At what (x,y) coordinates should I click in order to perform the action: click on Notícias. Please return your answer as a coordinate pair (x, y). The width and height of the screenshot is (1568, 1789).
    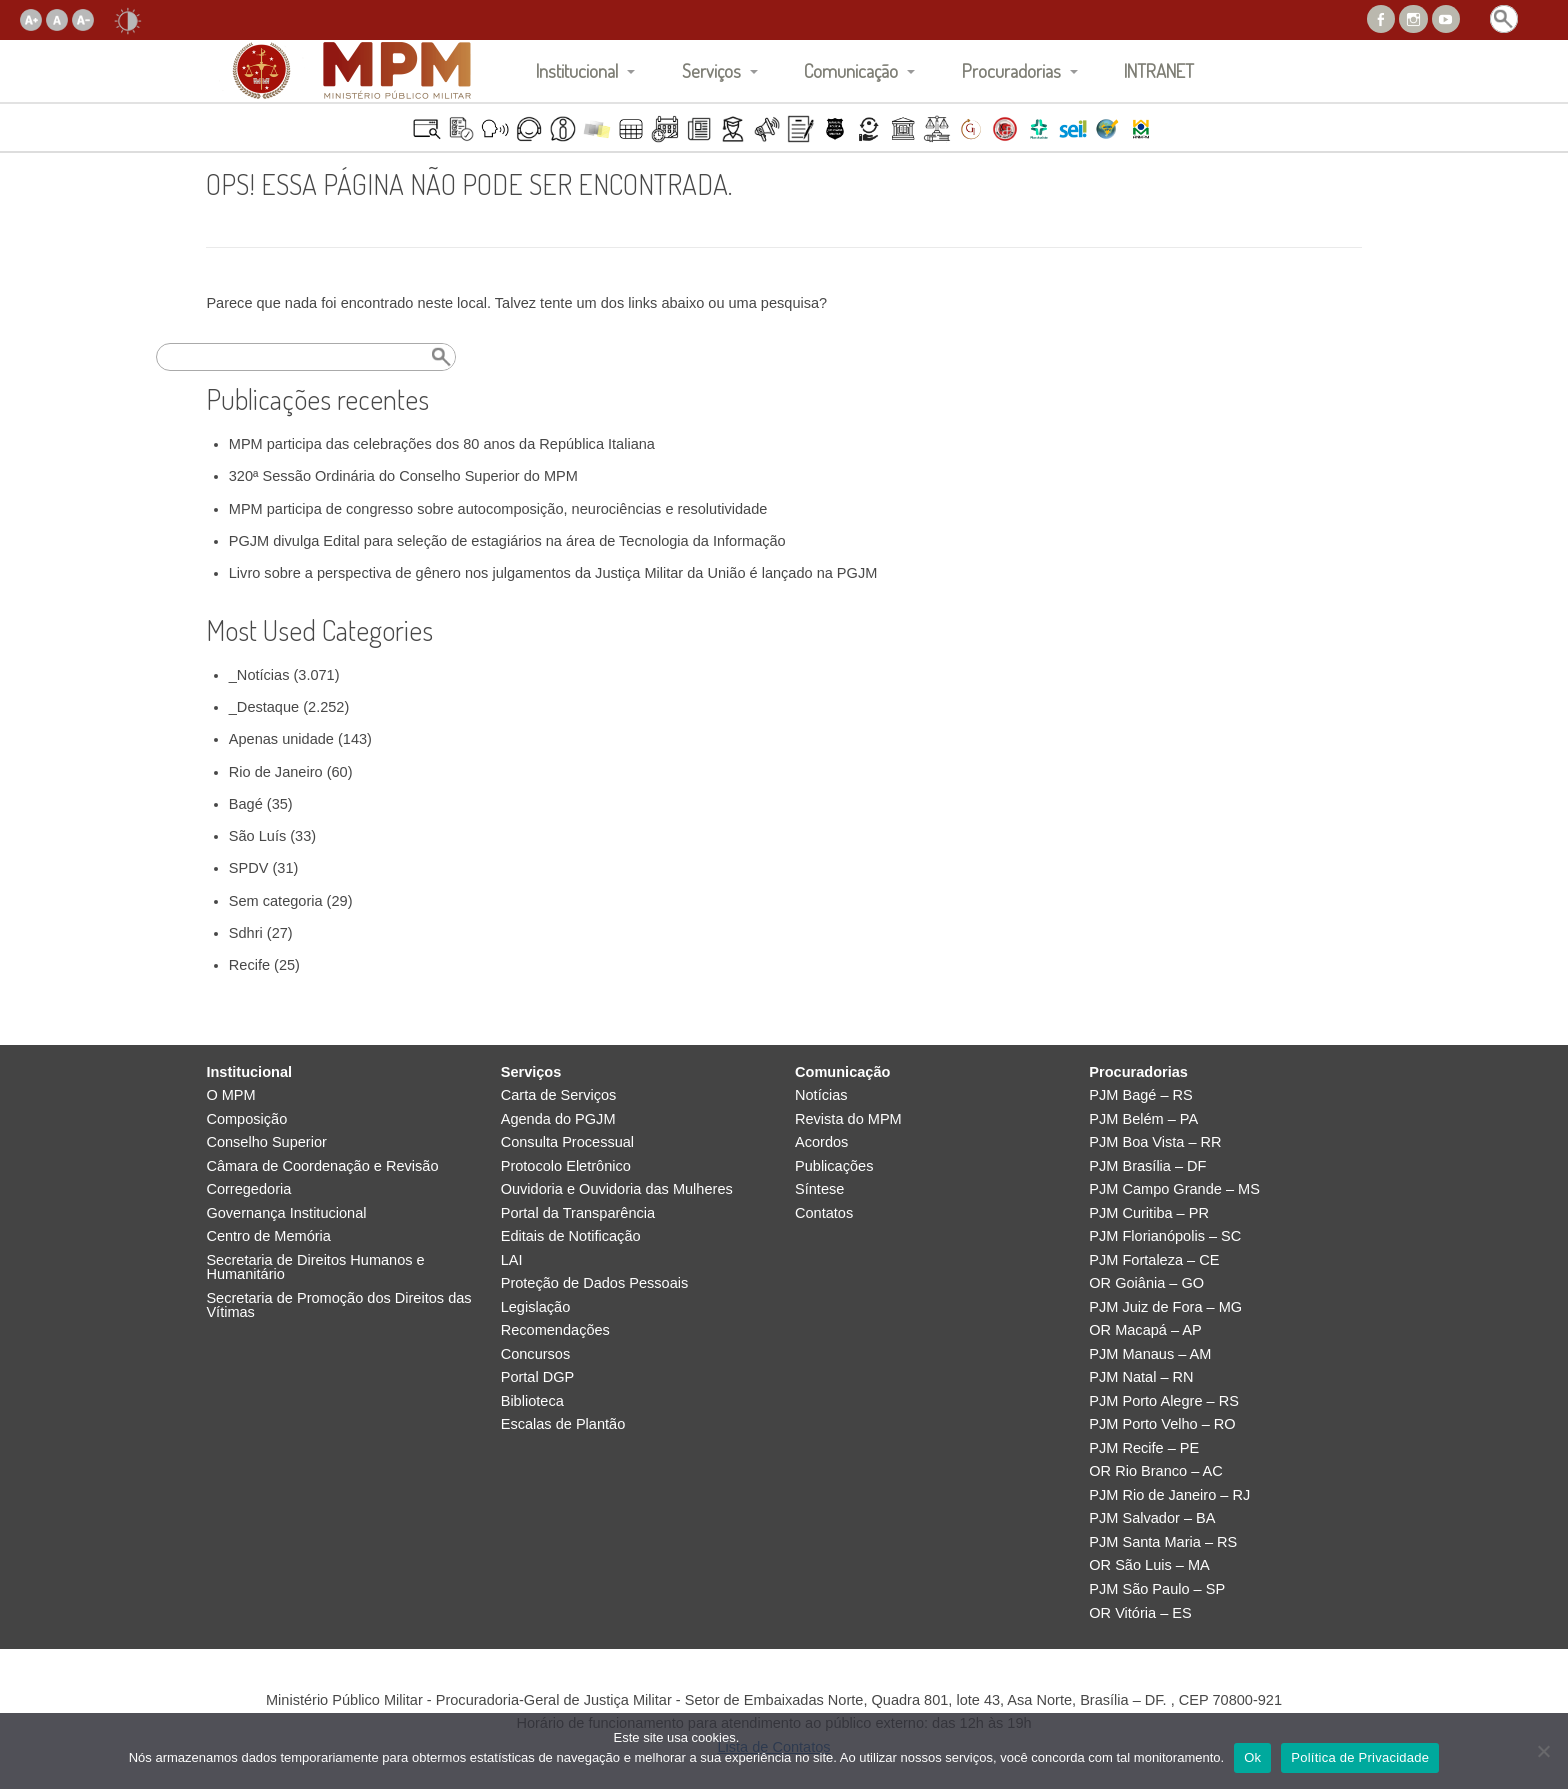
    Looking at the image, I should click on (821, 1095).